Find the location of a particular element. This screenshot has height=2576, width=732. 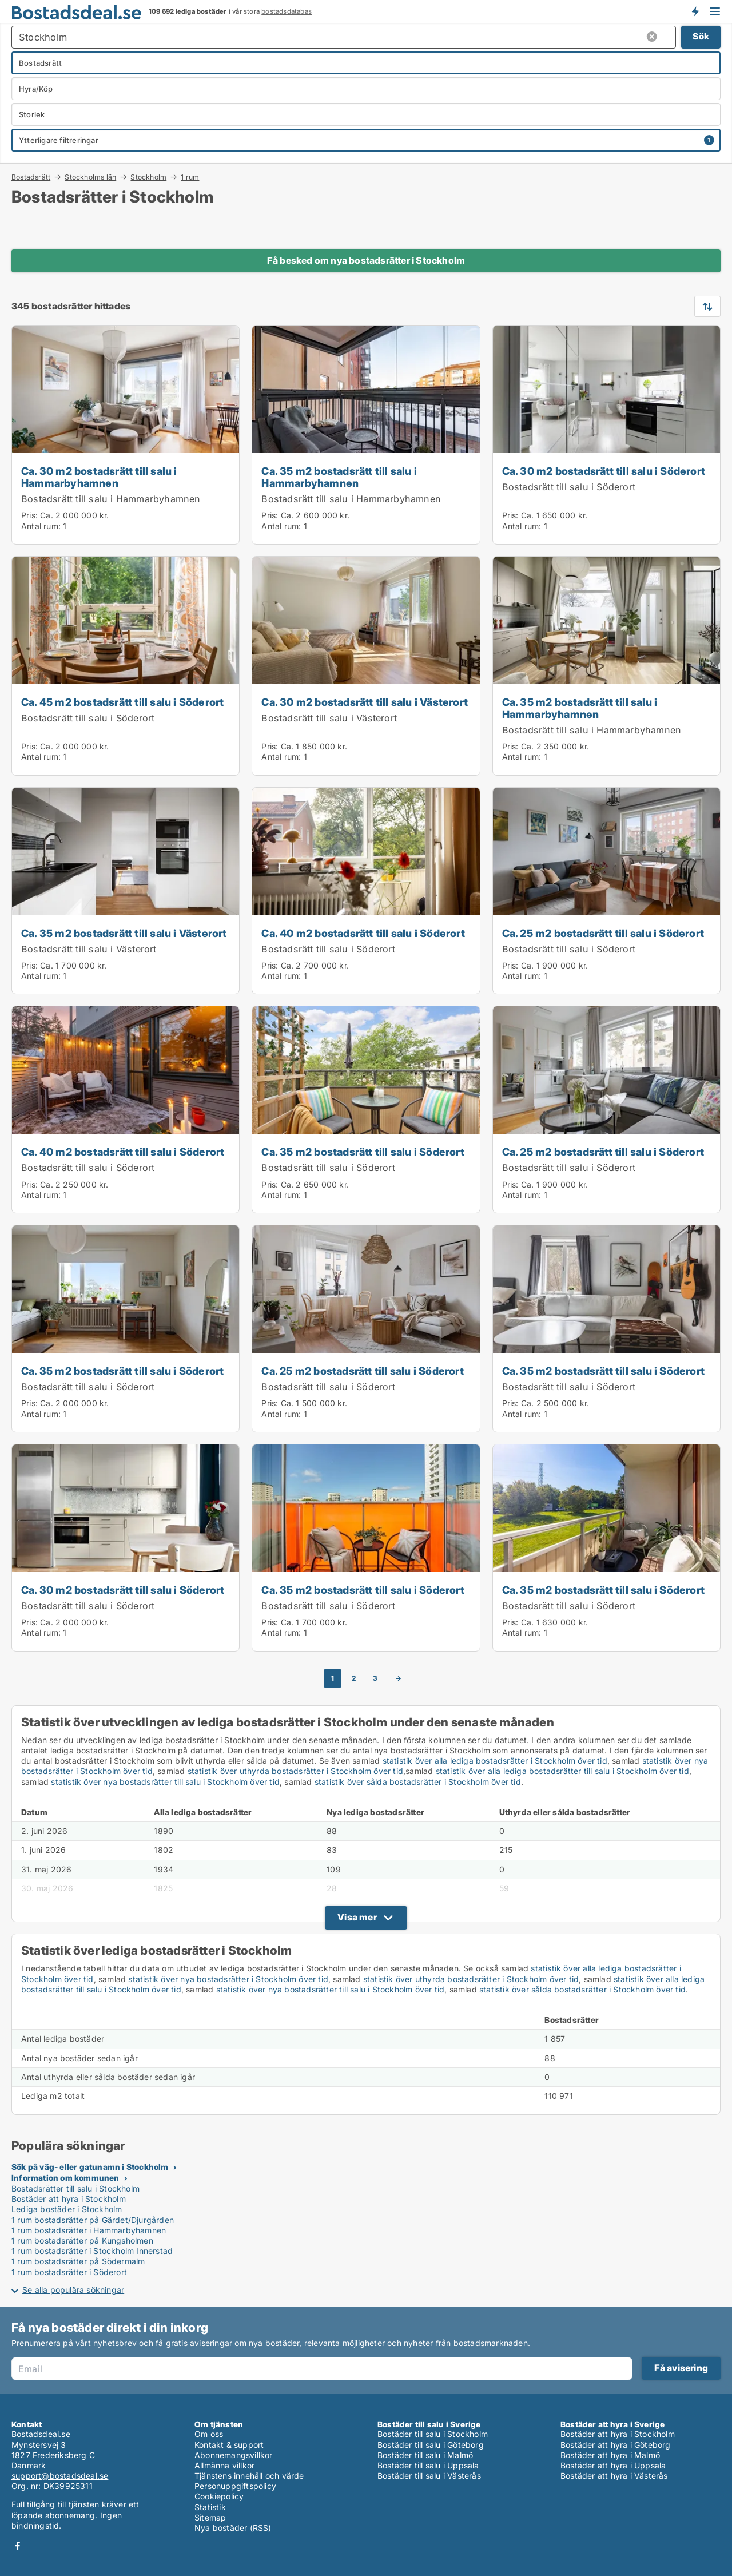

bostadsdatabas is located at coordinates (286, 11).